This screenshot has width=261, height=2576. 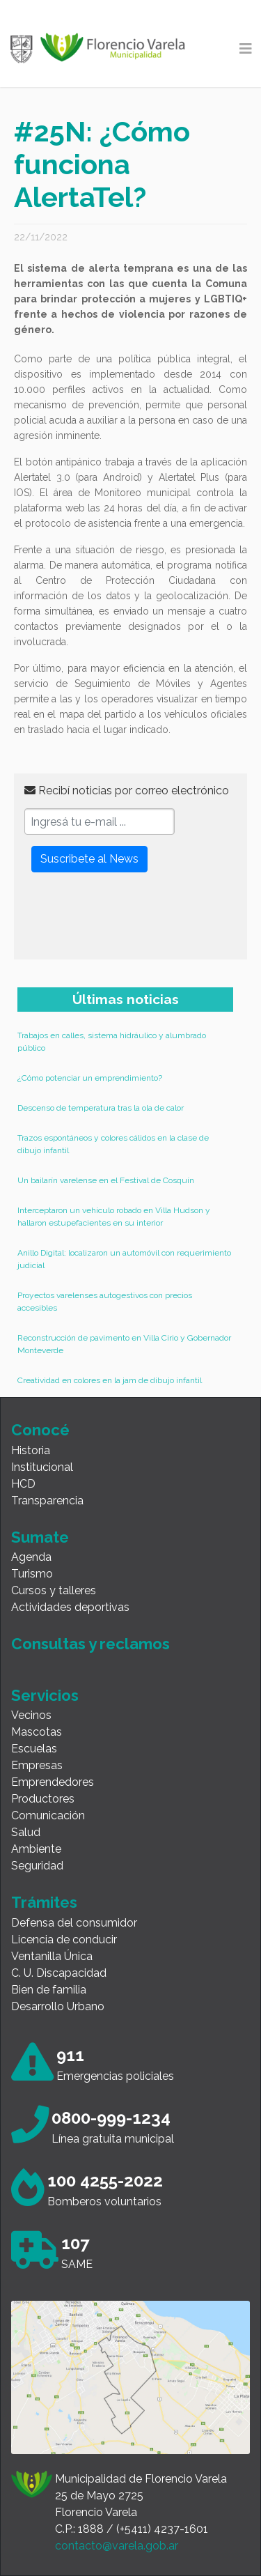 What do you see at coordinates (130, 922) in the screenshot?
I see `[presentation]` at bounding box center [130, 922].